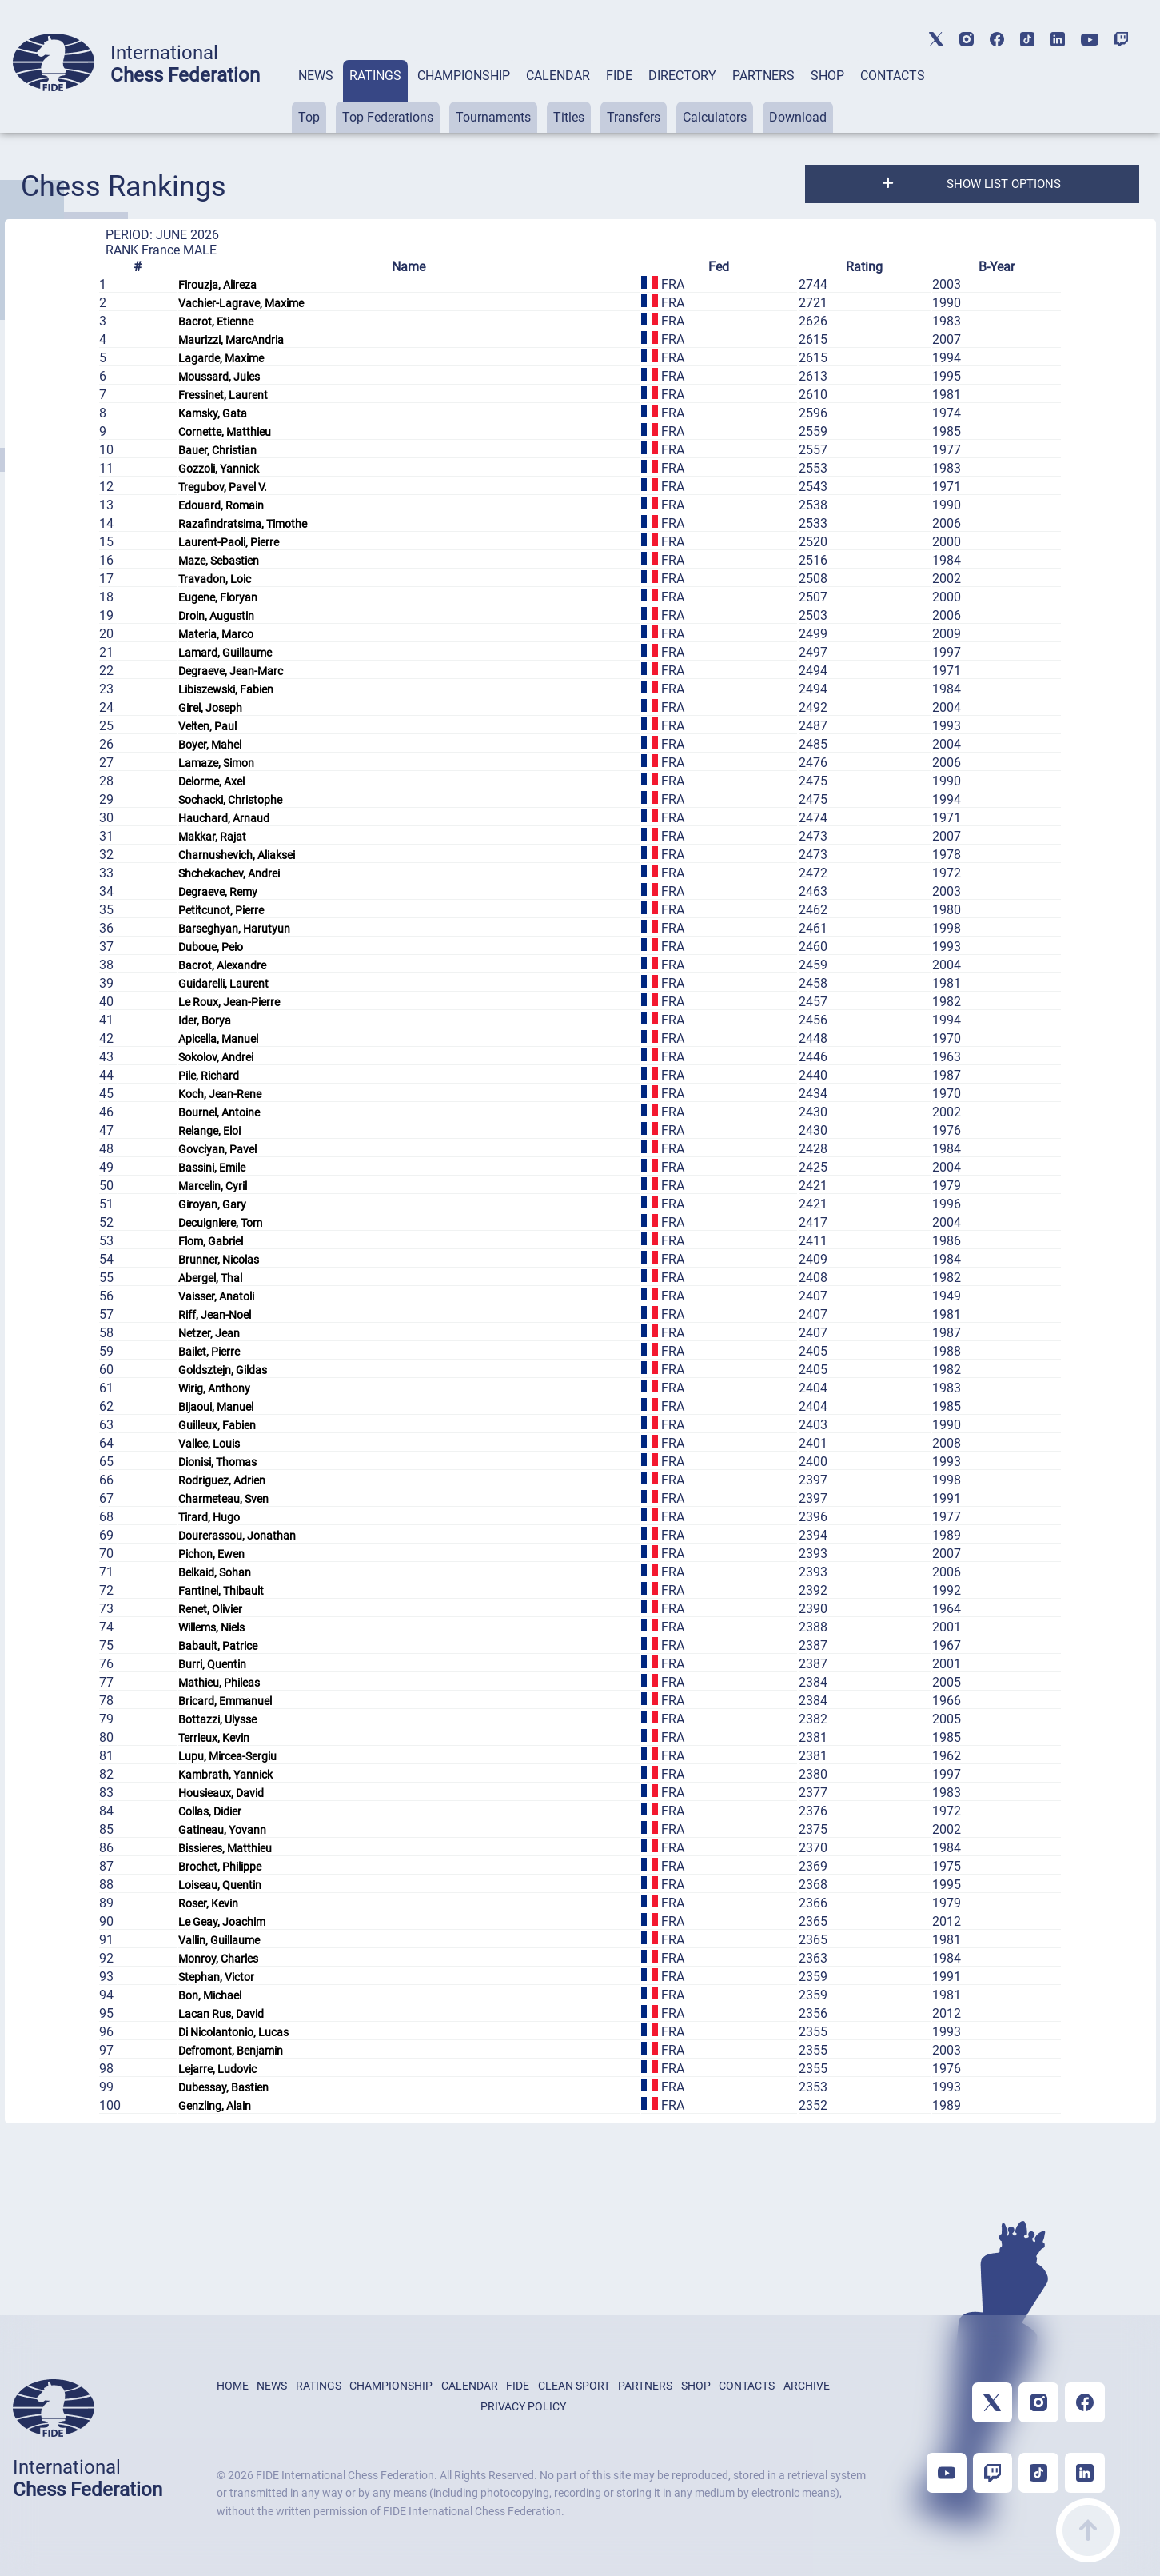  Describe the element at coordinates (217, 1425) in the screenshot. I see `Guilleux, Fabien` at that location.